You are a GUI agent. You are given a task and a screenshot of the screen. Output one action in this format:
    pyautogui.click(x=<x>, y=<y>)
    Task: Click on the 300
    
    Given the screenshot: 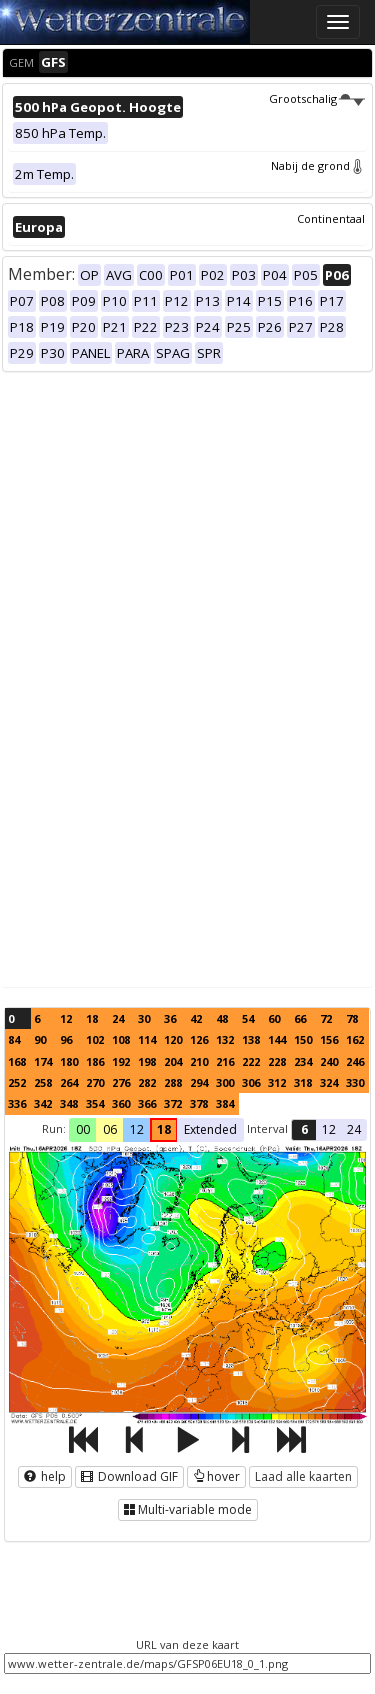 What is the action you would take?
    pyautogui.click(x=225, y=1082)
    